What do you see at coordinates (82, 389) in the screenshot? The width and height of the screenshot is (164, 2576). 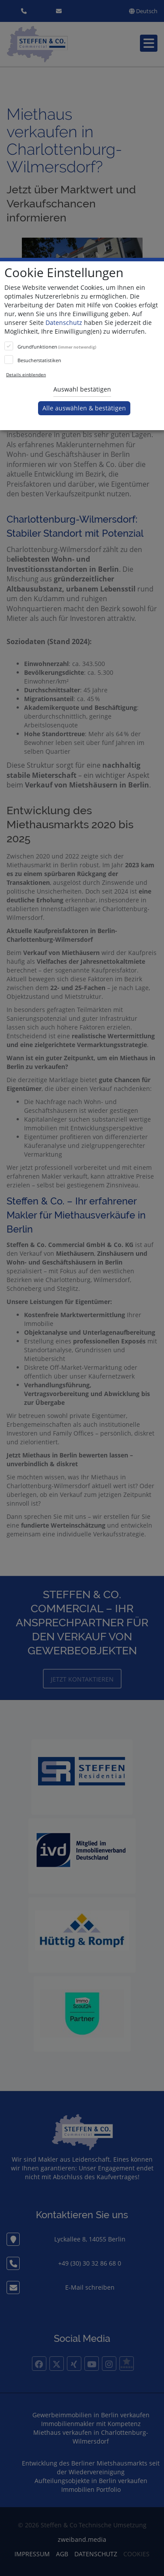 I see `Auswahl bestätigen` at bounding box center [82, 389].